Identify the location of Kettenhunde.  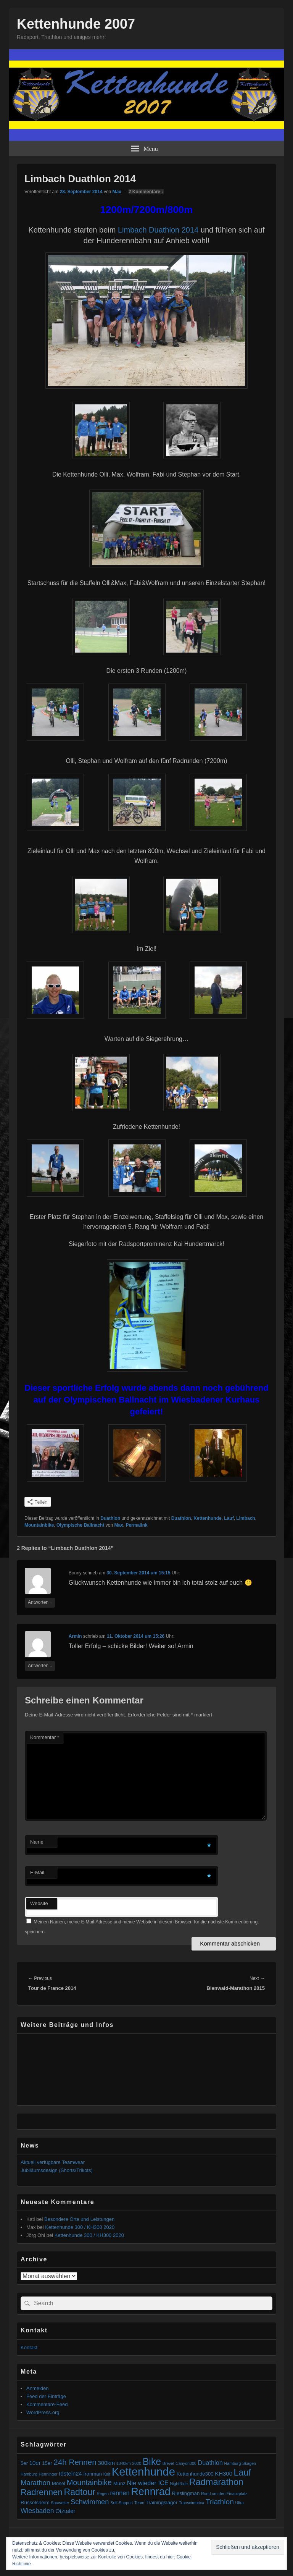
(207, 1518).